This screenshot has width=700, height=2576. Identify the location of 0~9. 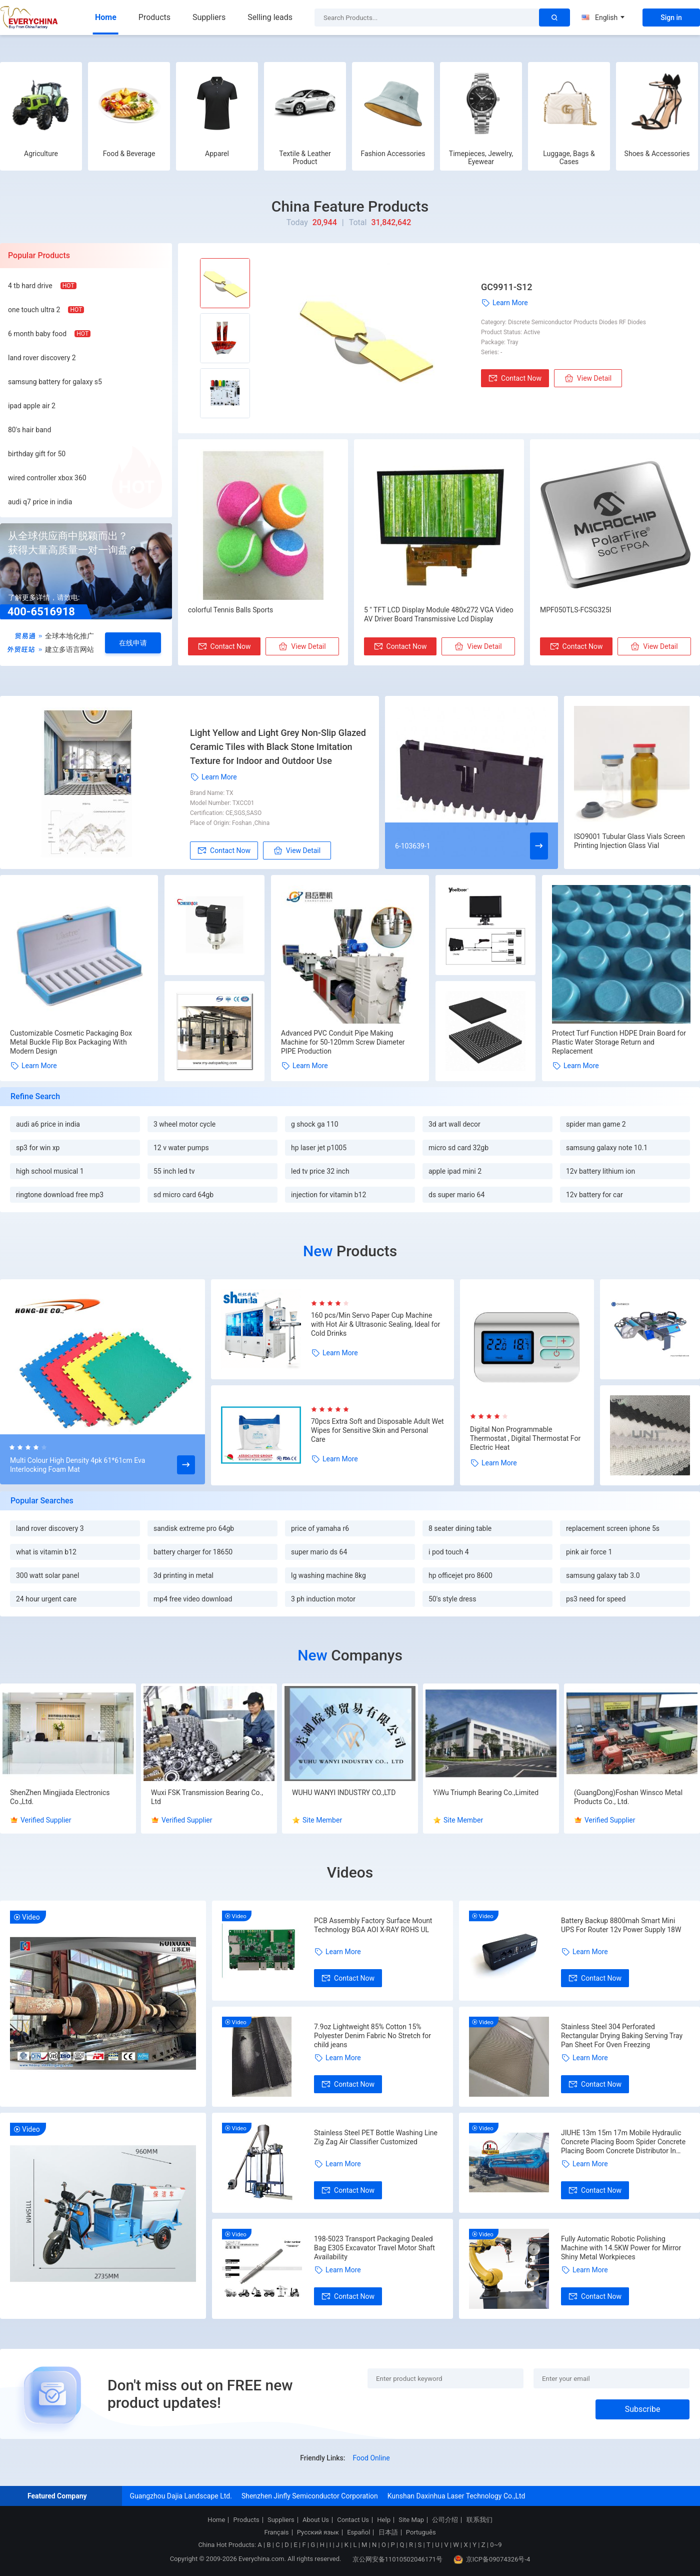
(496, 2544).